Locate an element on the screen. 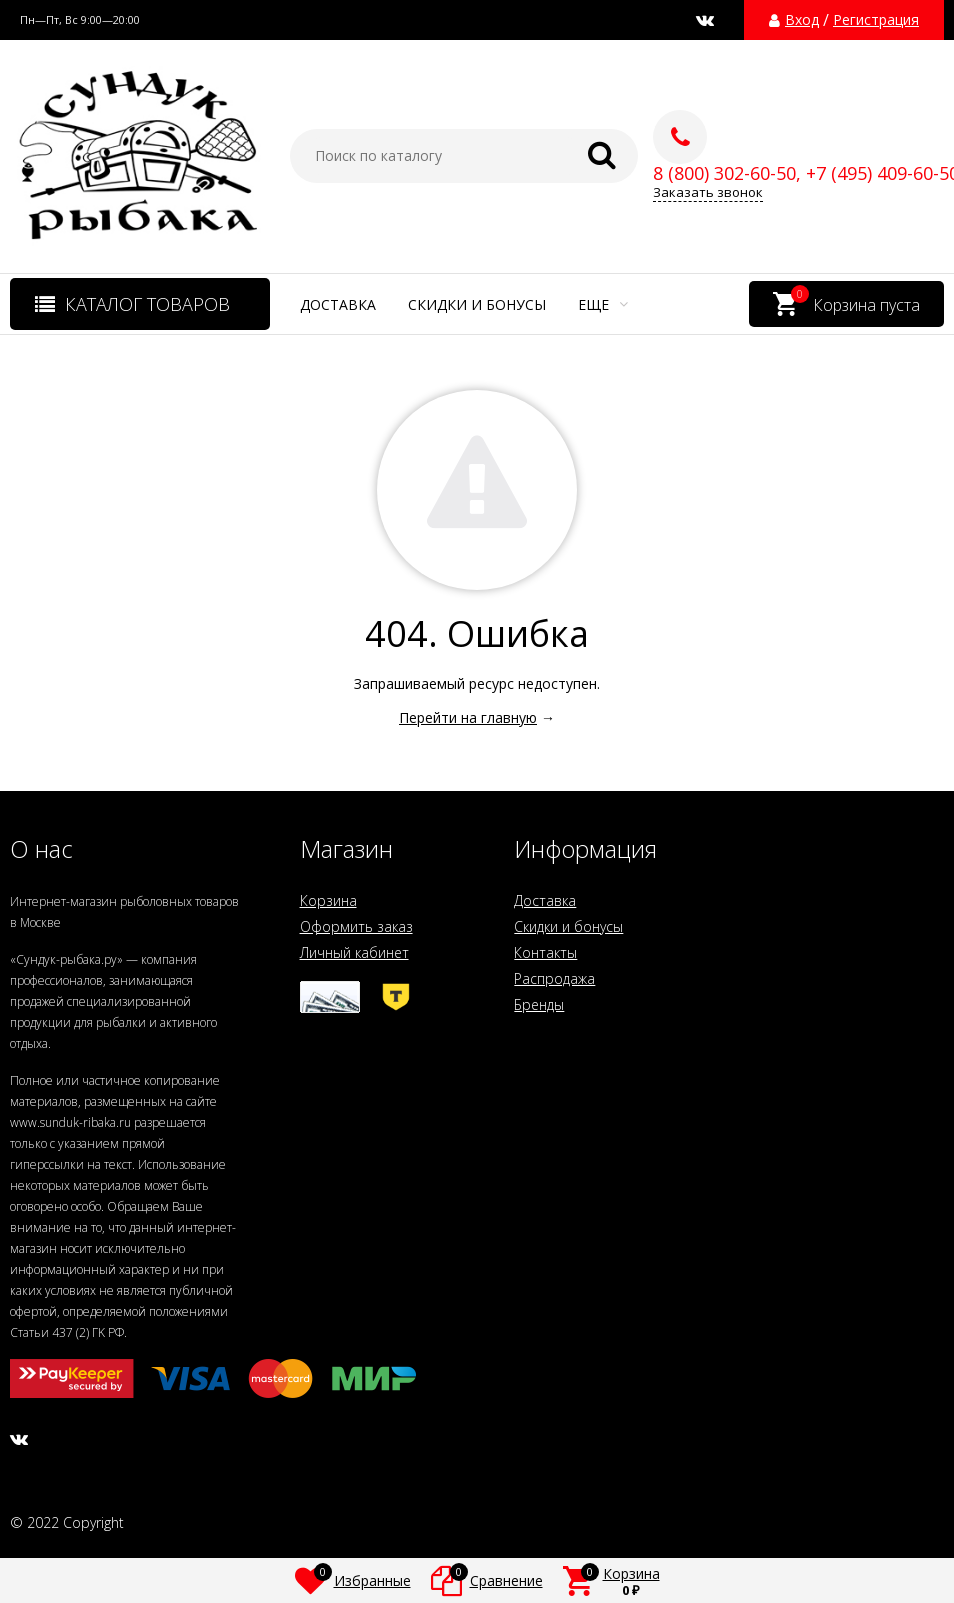 The image size is (954, 1603). Скидки и бонусы is located at coordinates (477, 304).